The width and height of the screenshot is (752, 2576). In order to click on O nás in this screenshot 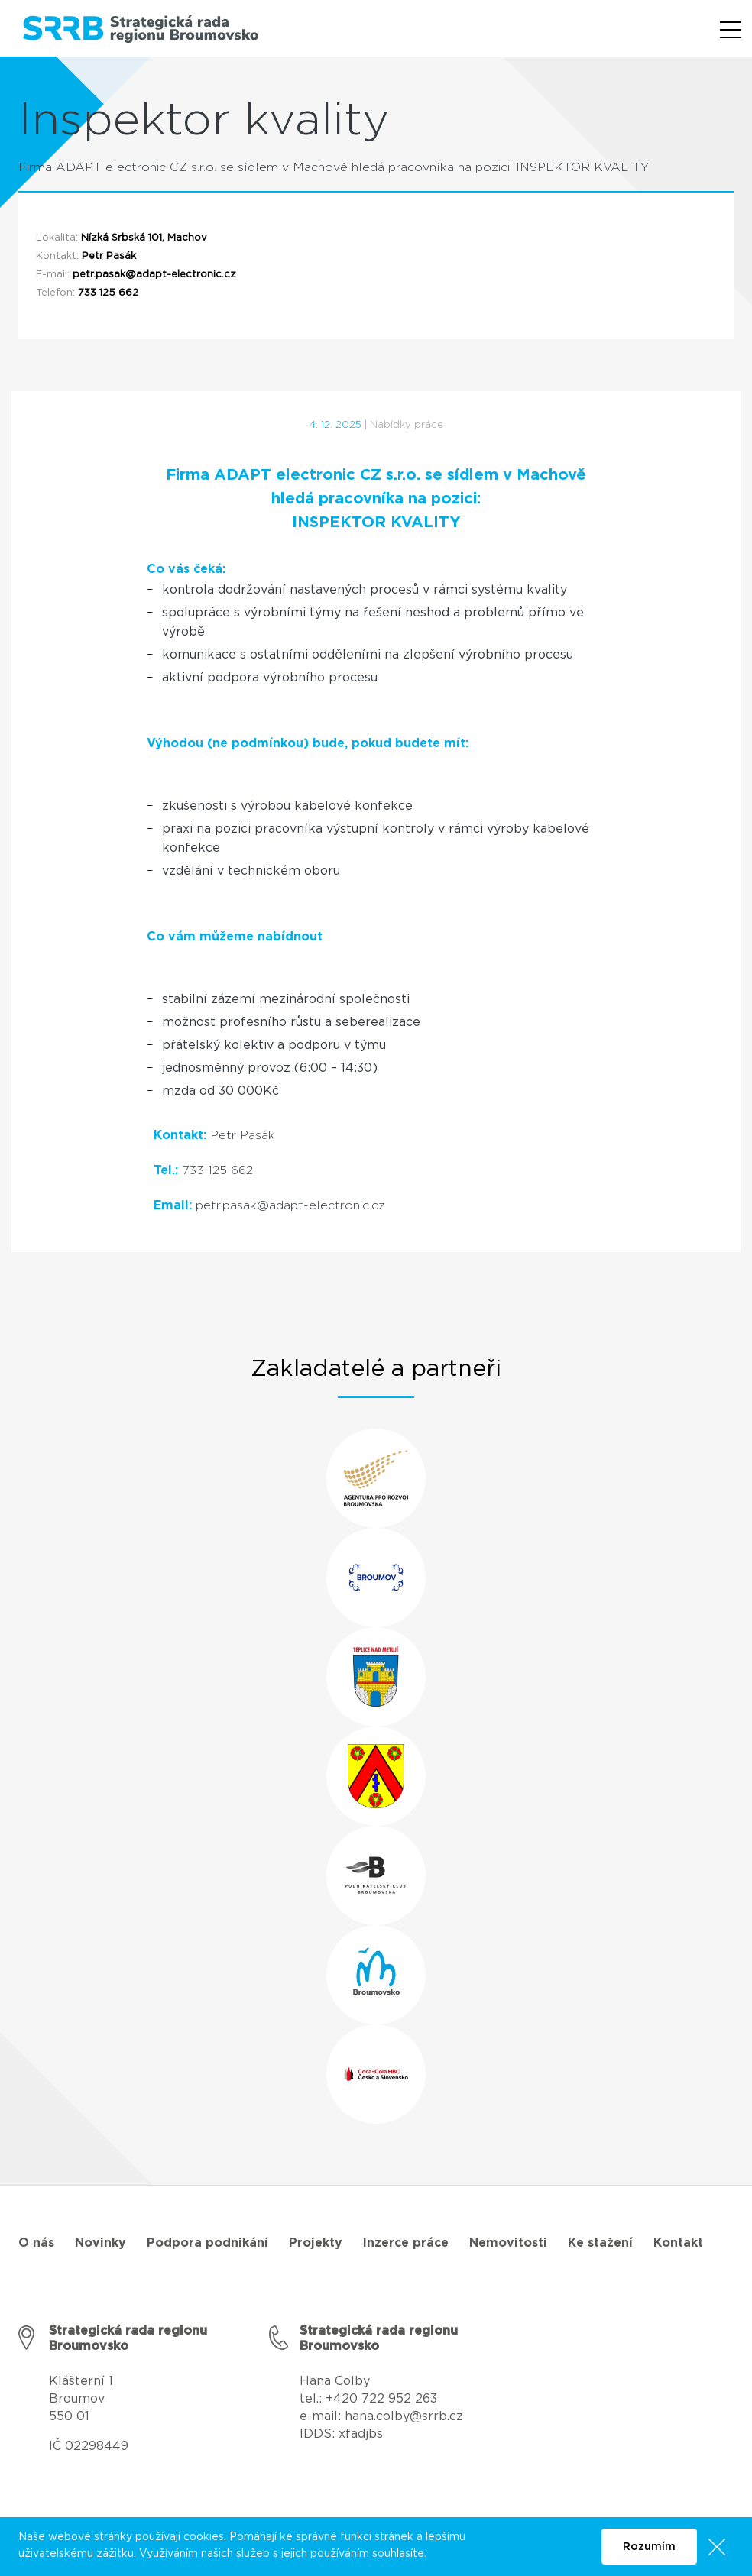, I will do `click(36, 2243)`.